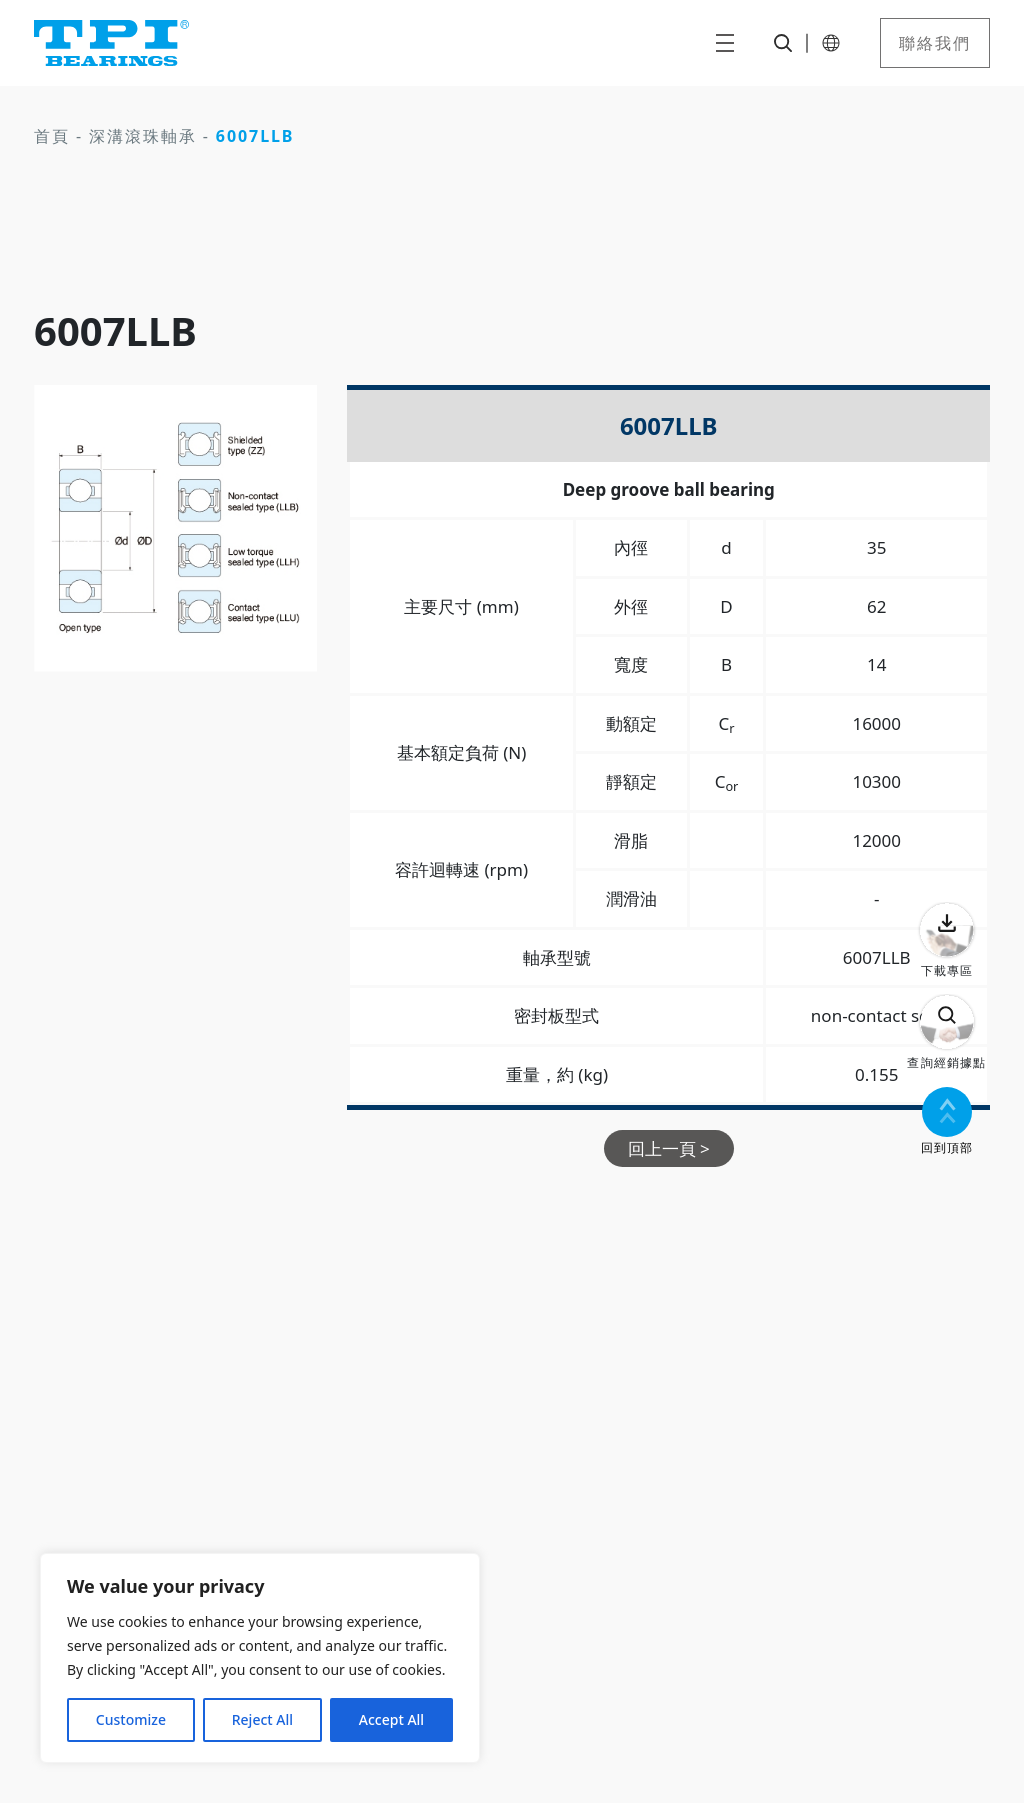 The width and height of the screenshot is (1024, 1803). Describe the element at coordinates (391, 1719) in the screenshot. I see `Accept All` at that location.